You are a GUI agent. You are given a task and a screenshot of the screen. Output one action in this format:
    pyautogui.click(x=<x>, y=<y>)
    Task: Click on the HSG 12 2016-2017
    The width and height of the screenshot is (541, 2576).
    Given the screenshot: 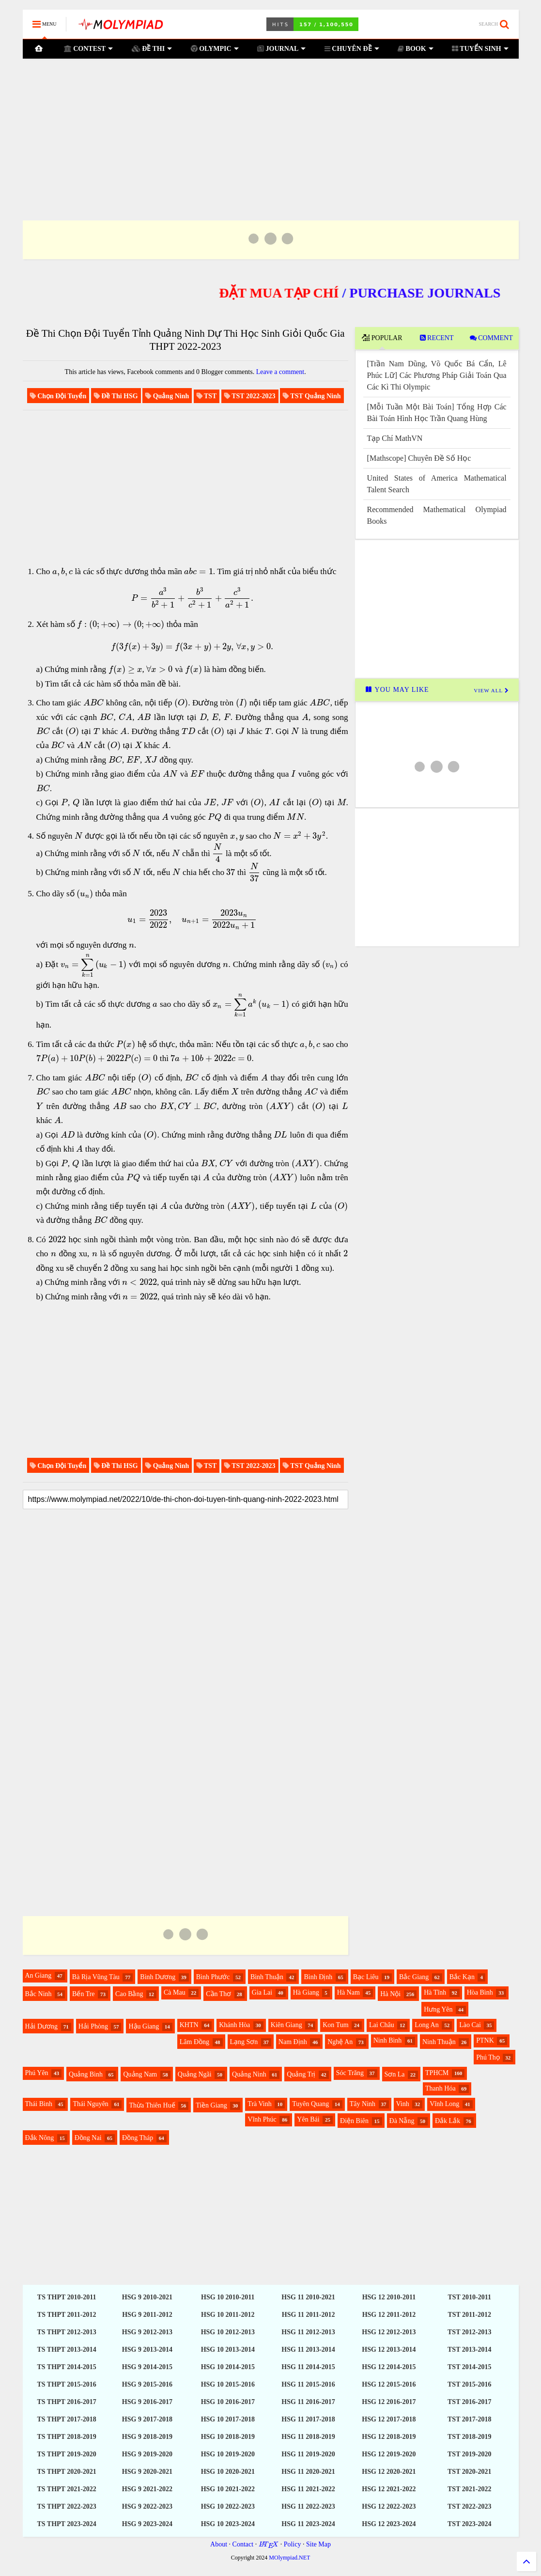 What is the action you would take?
    pyautogui.click(x=389, y=2401)
    